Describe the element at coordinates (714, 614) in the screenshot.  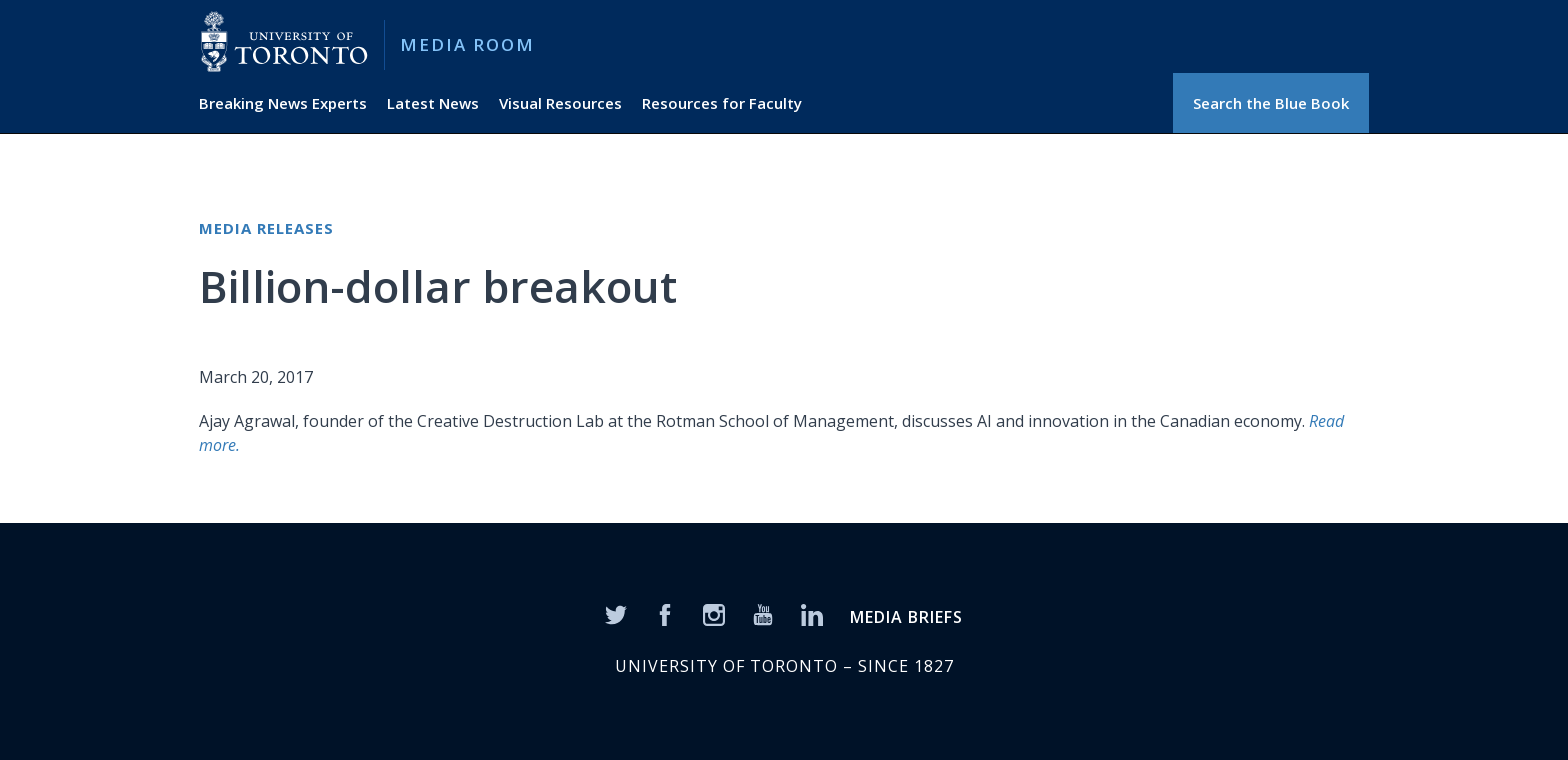
I see `[Instagram]` at that location.